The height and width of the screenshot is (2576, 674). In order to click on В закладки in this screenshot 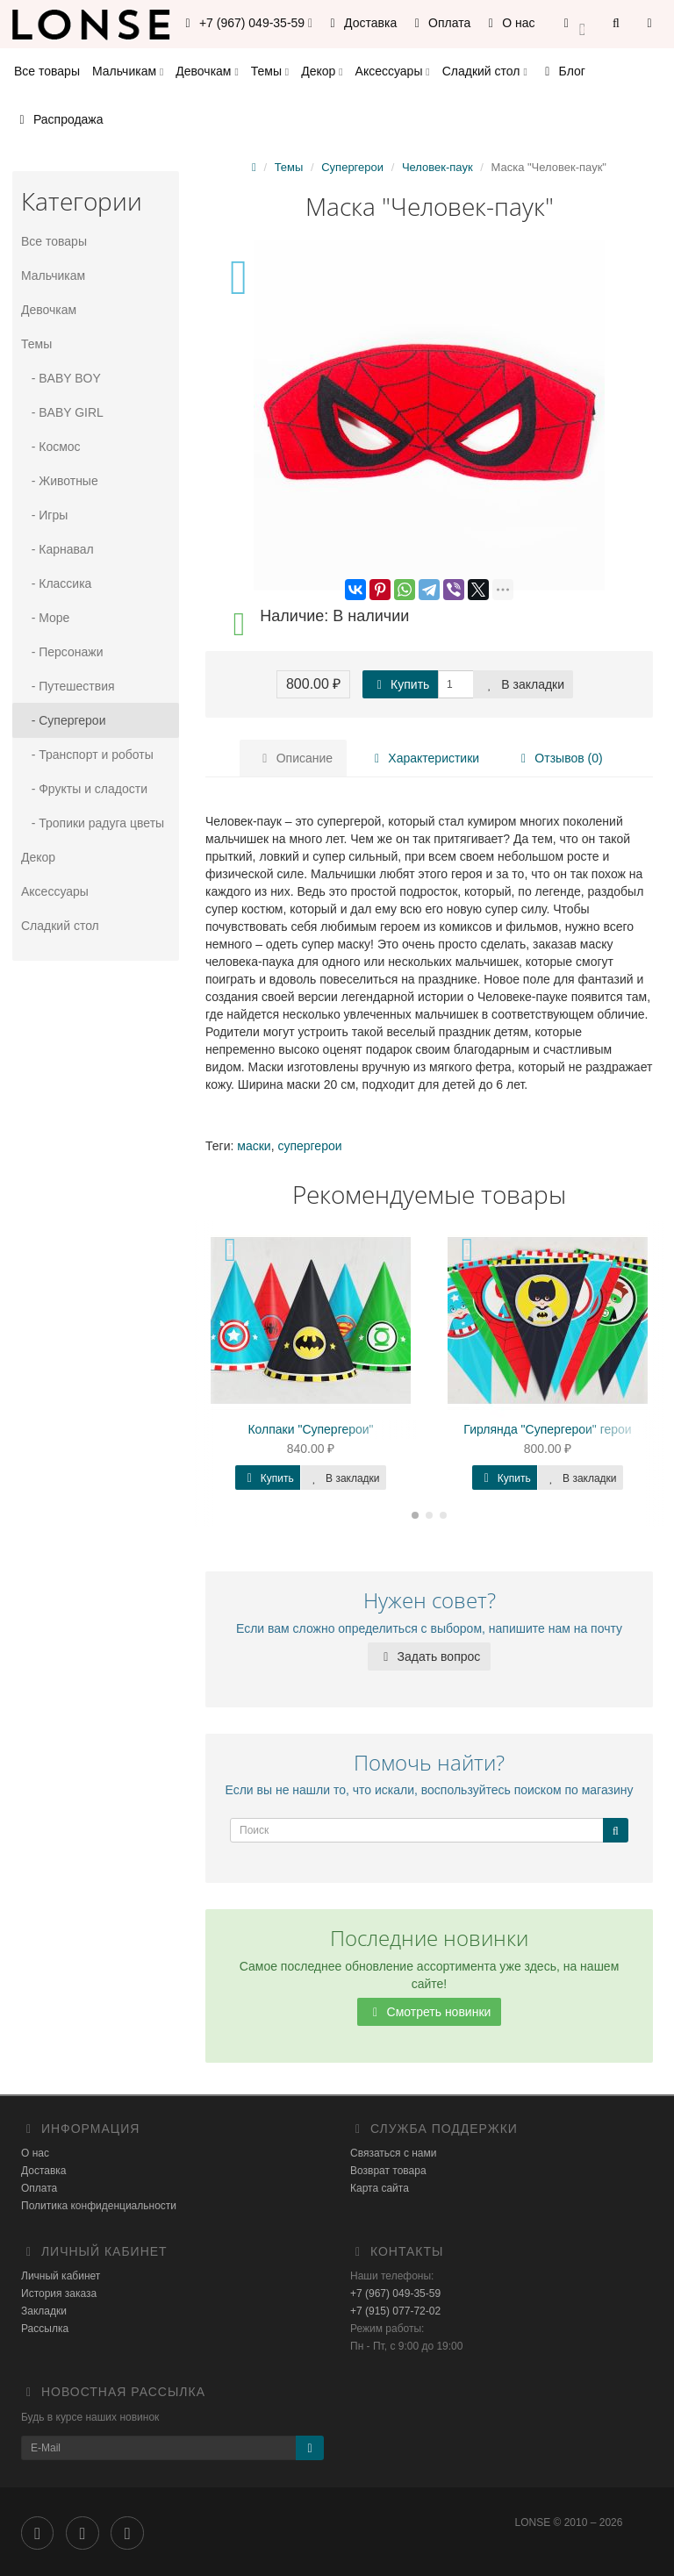, I will do `click(523, 684)`.